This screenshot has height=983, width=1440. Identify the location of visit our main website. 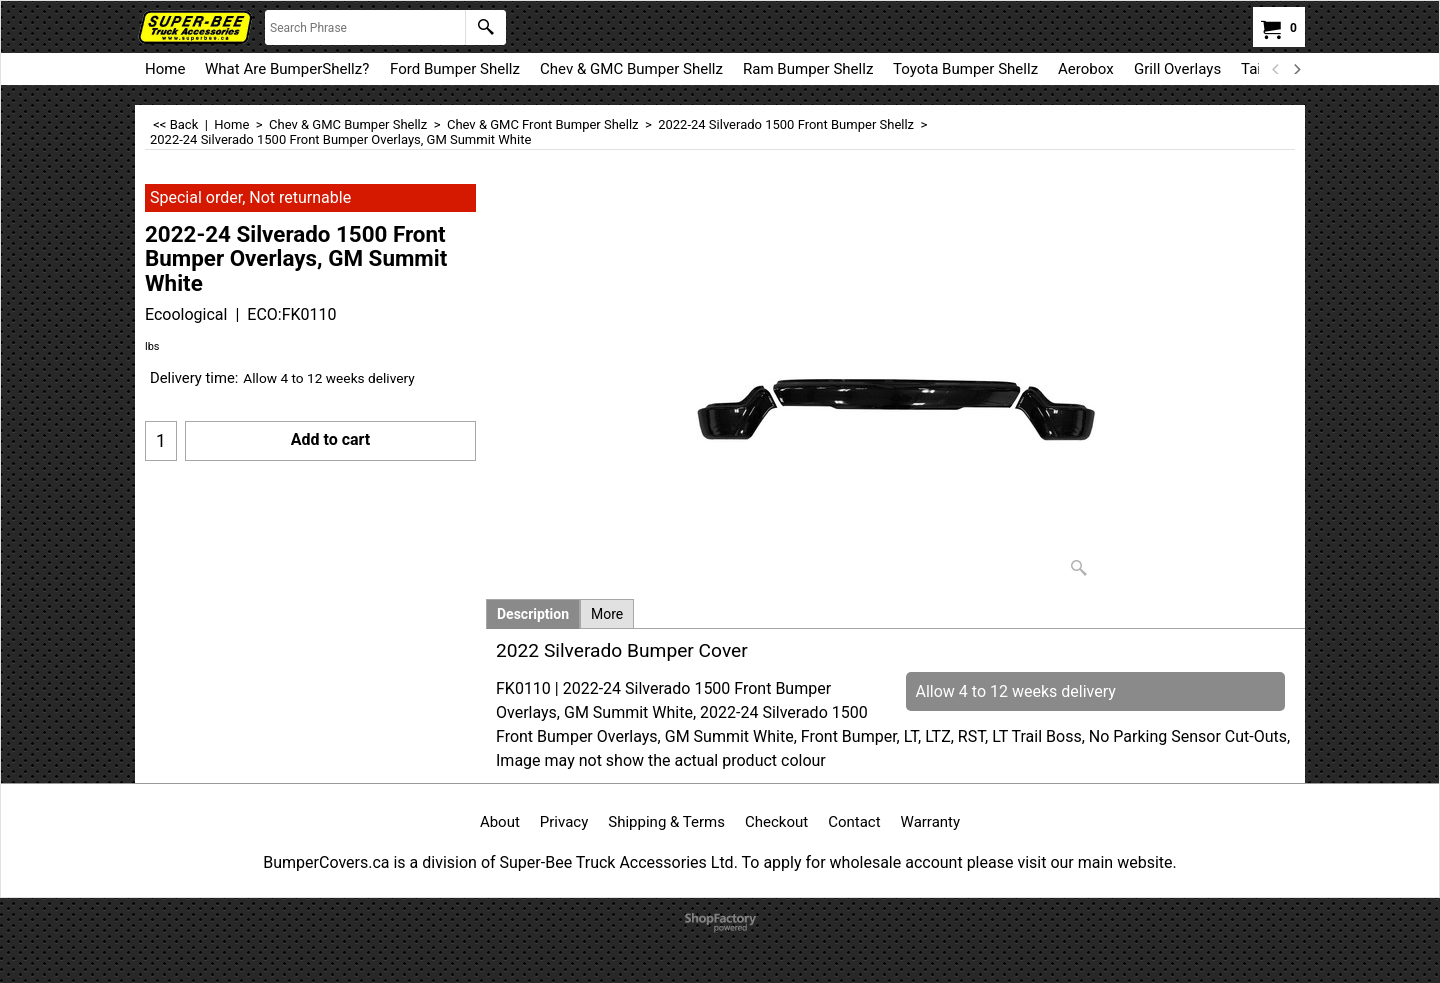
(1094, 862).